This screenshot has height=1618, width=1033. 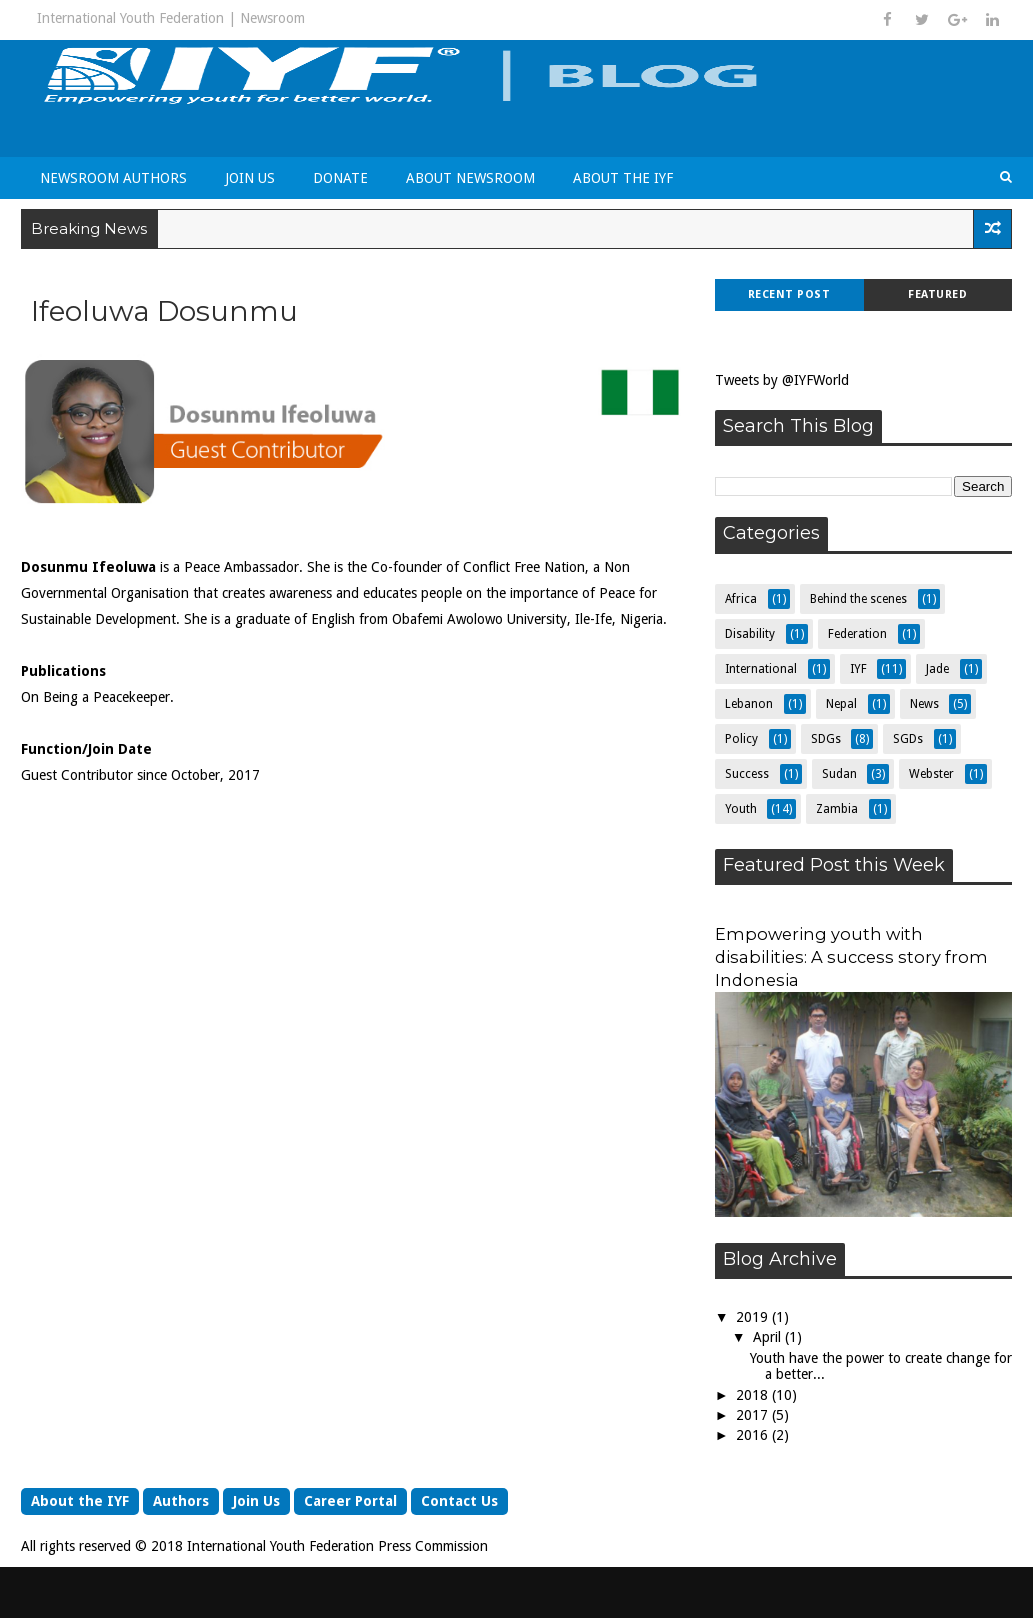 What do you see at coordinates (858, 669) in the screenshot?
I see `IYF` at bounding box center [858, 669].